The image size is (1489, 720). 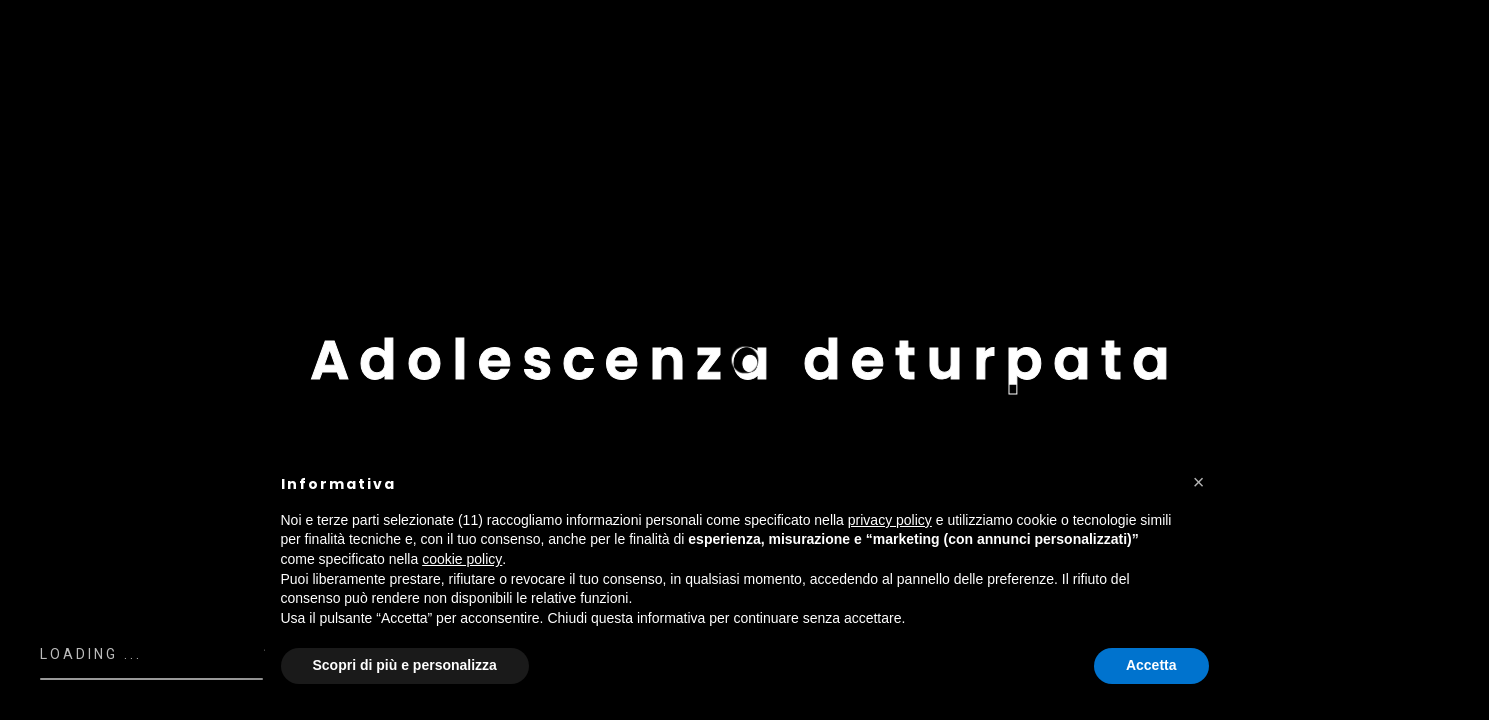 I want to click on Scopri di più e personalizza [button], so click(x=405, y=665).